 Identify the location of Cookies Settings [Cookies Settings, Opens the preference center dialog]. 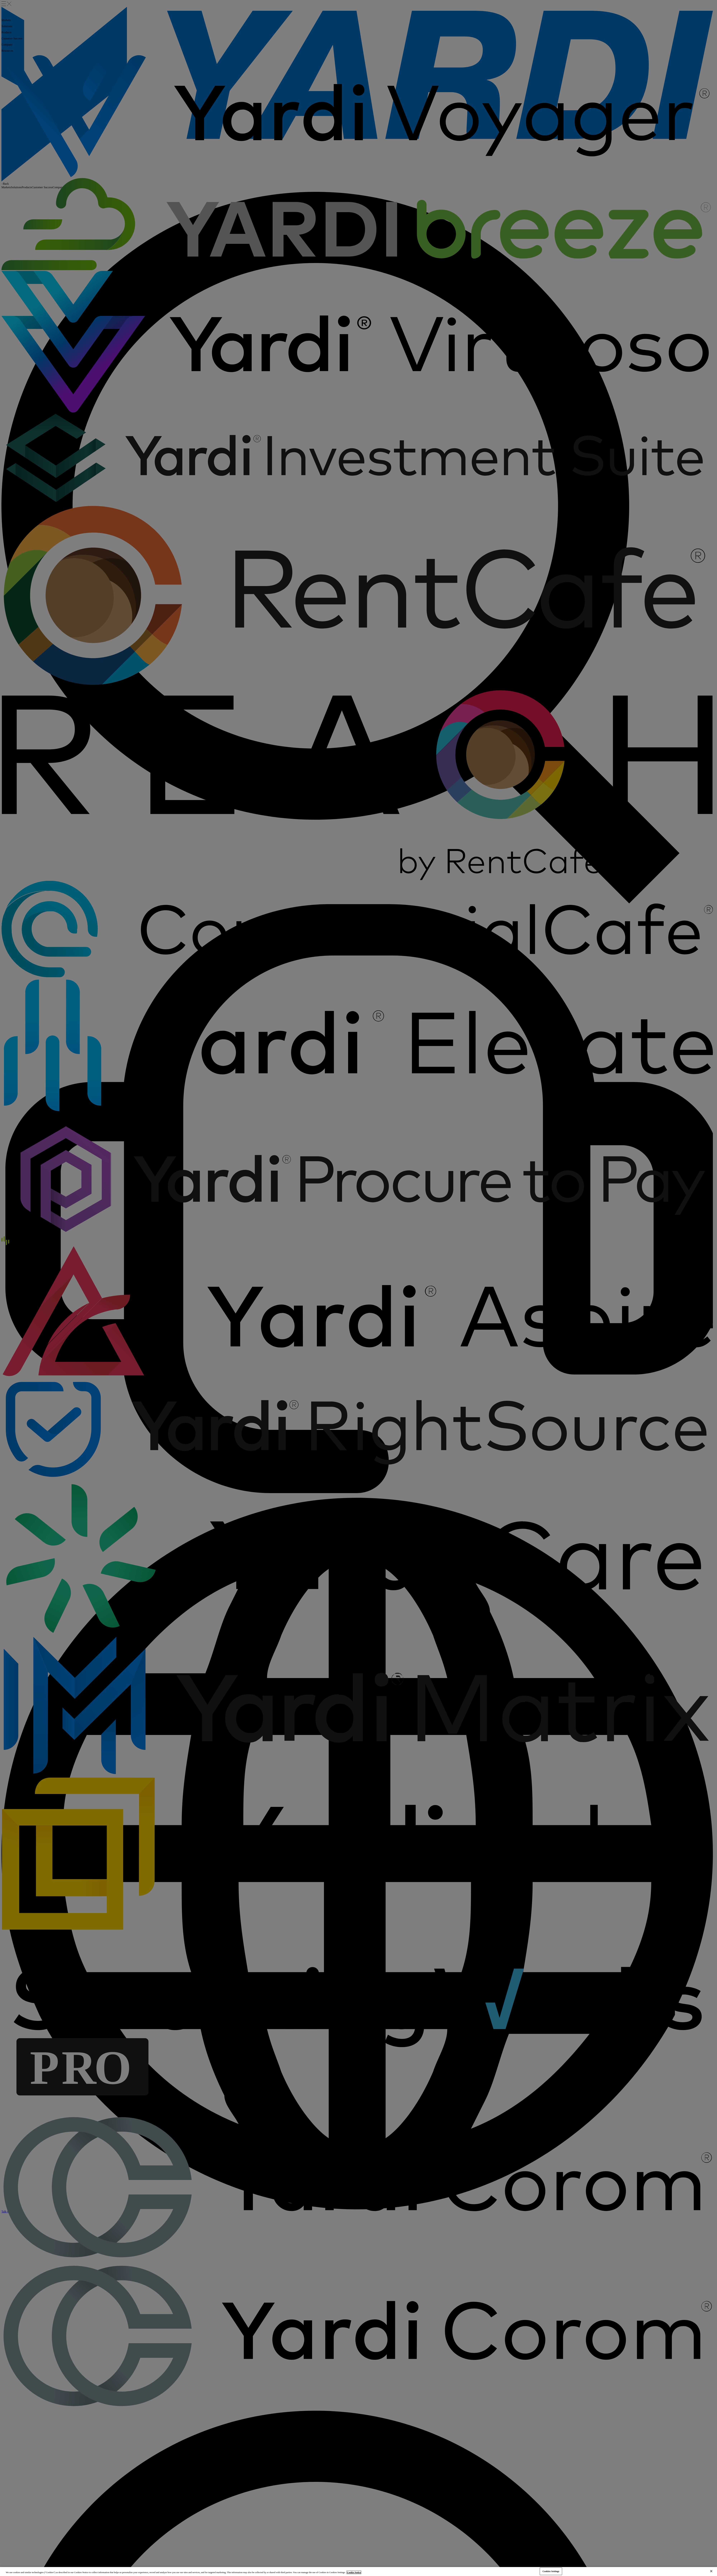
(551, 2571).